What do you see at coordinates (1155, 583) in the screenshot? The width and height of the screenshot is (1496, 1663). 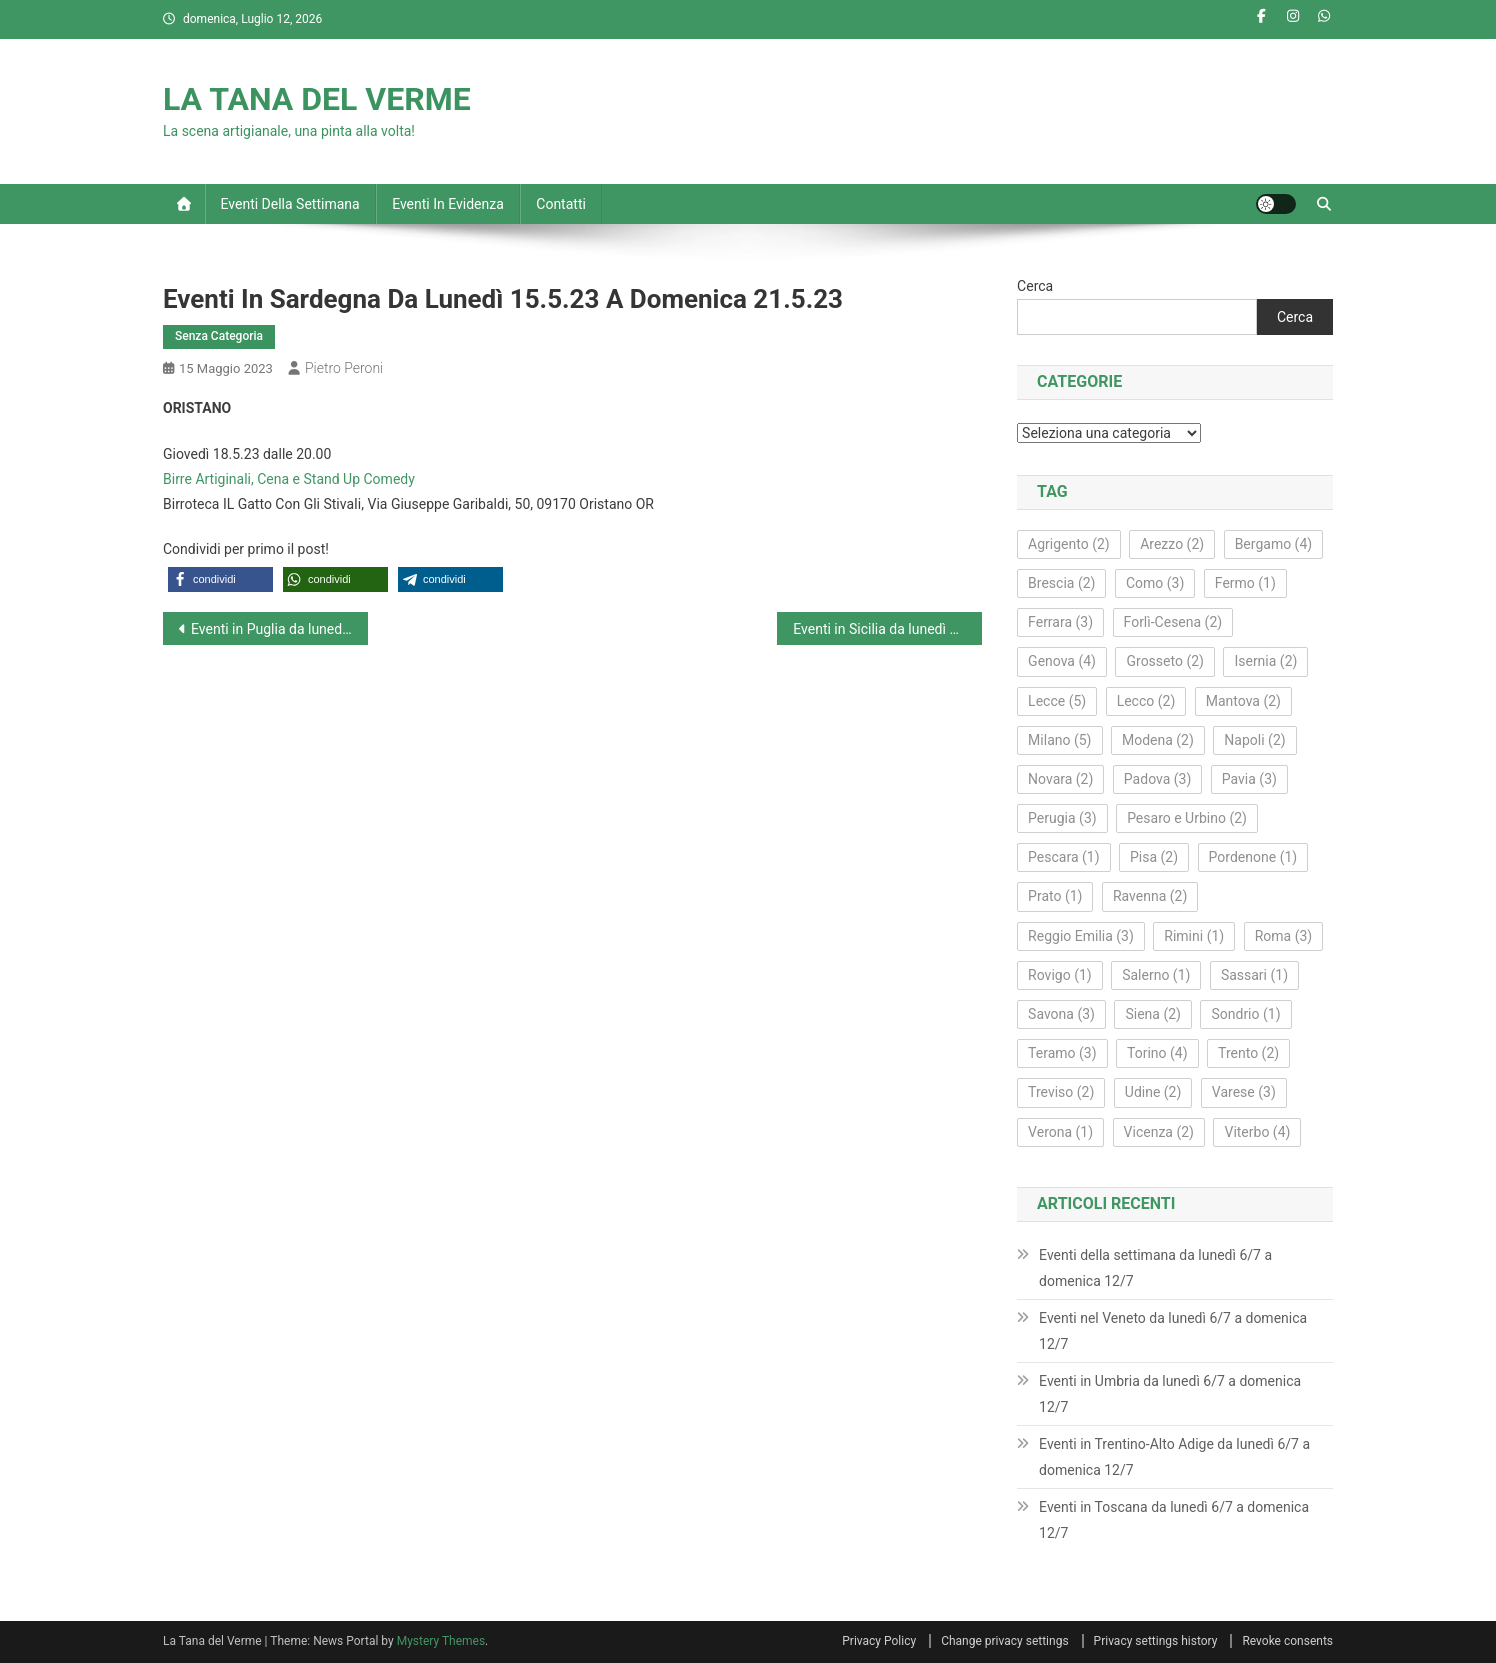 I see `Como [Como (3 elementi)]` at bounding box center [1155, 583].